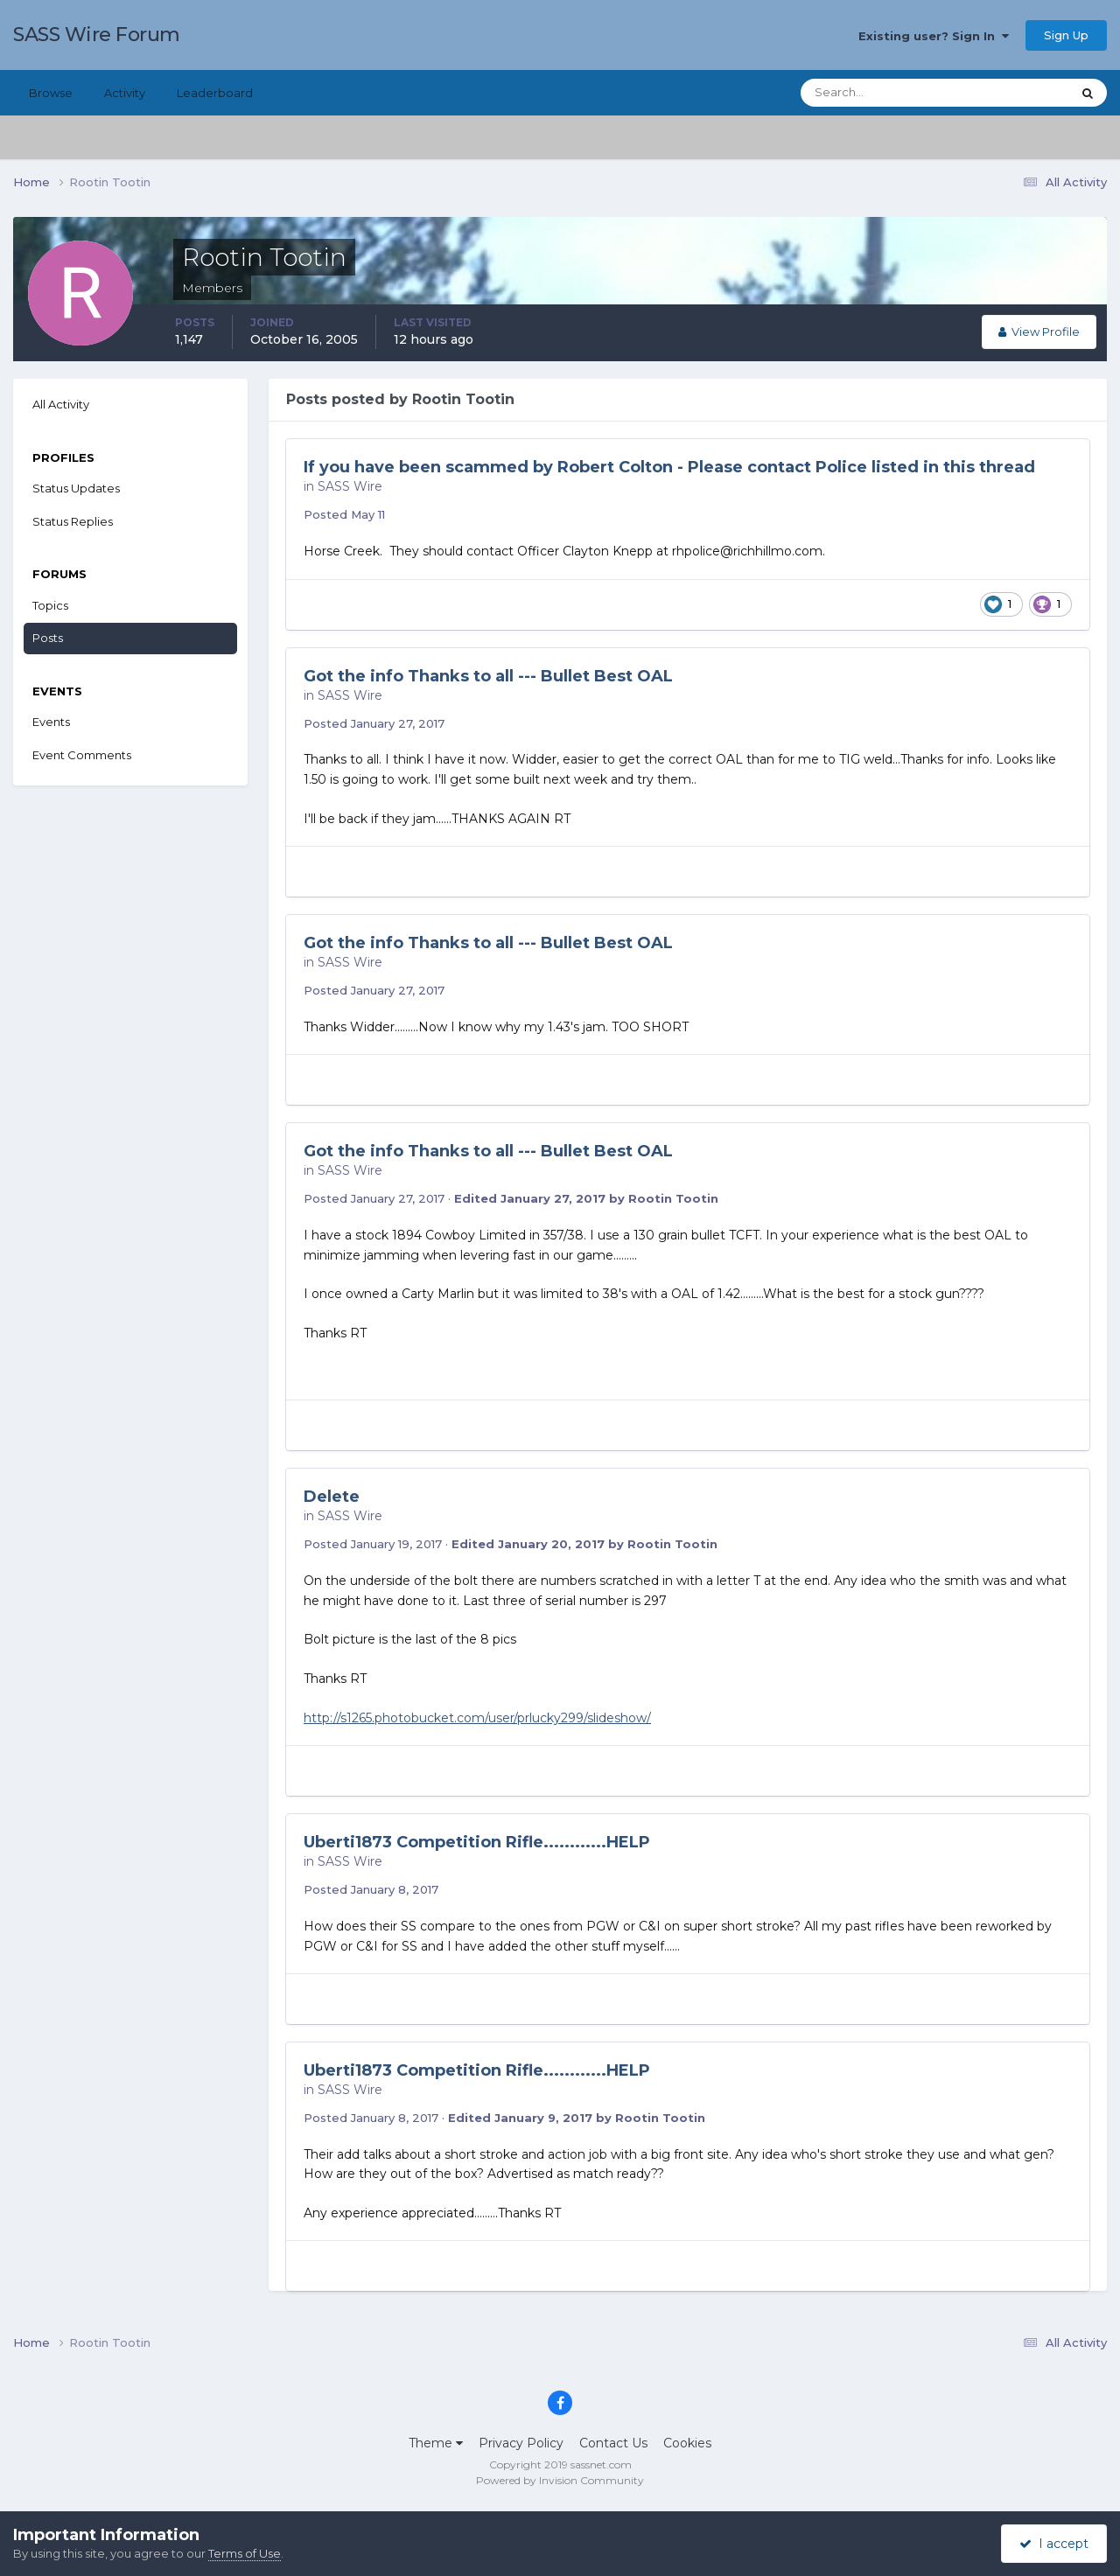 The height and width of the screenshot is (2576, 1120). Describe the element at coordinates (687, 2443) in the screenshot. I see `Cookies` at that location.